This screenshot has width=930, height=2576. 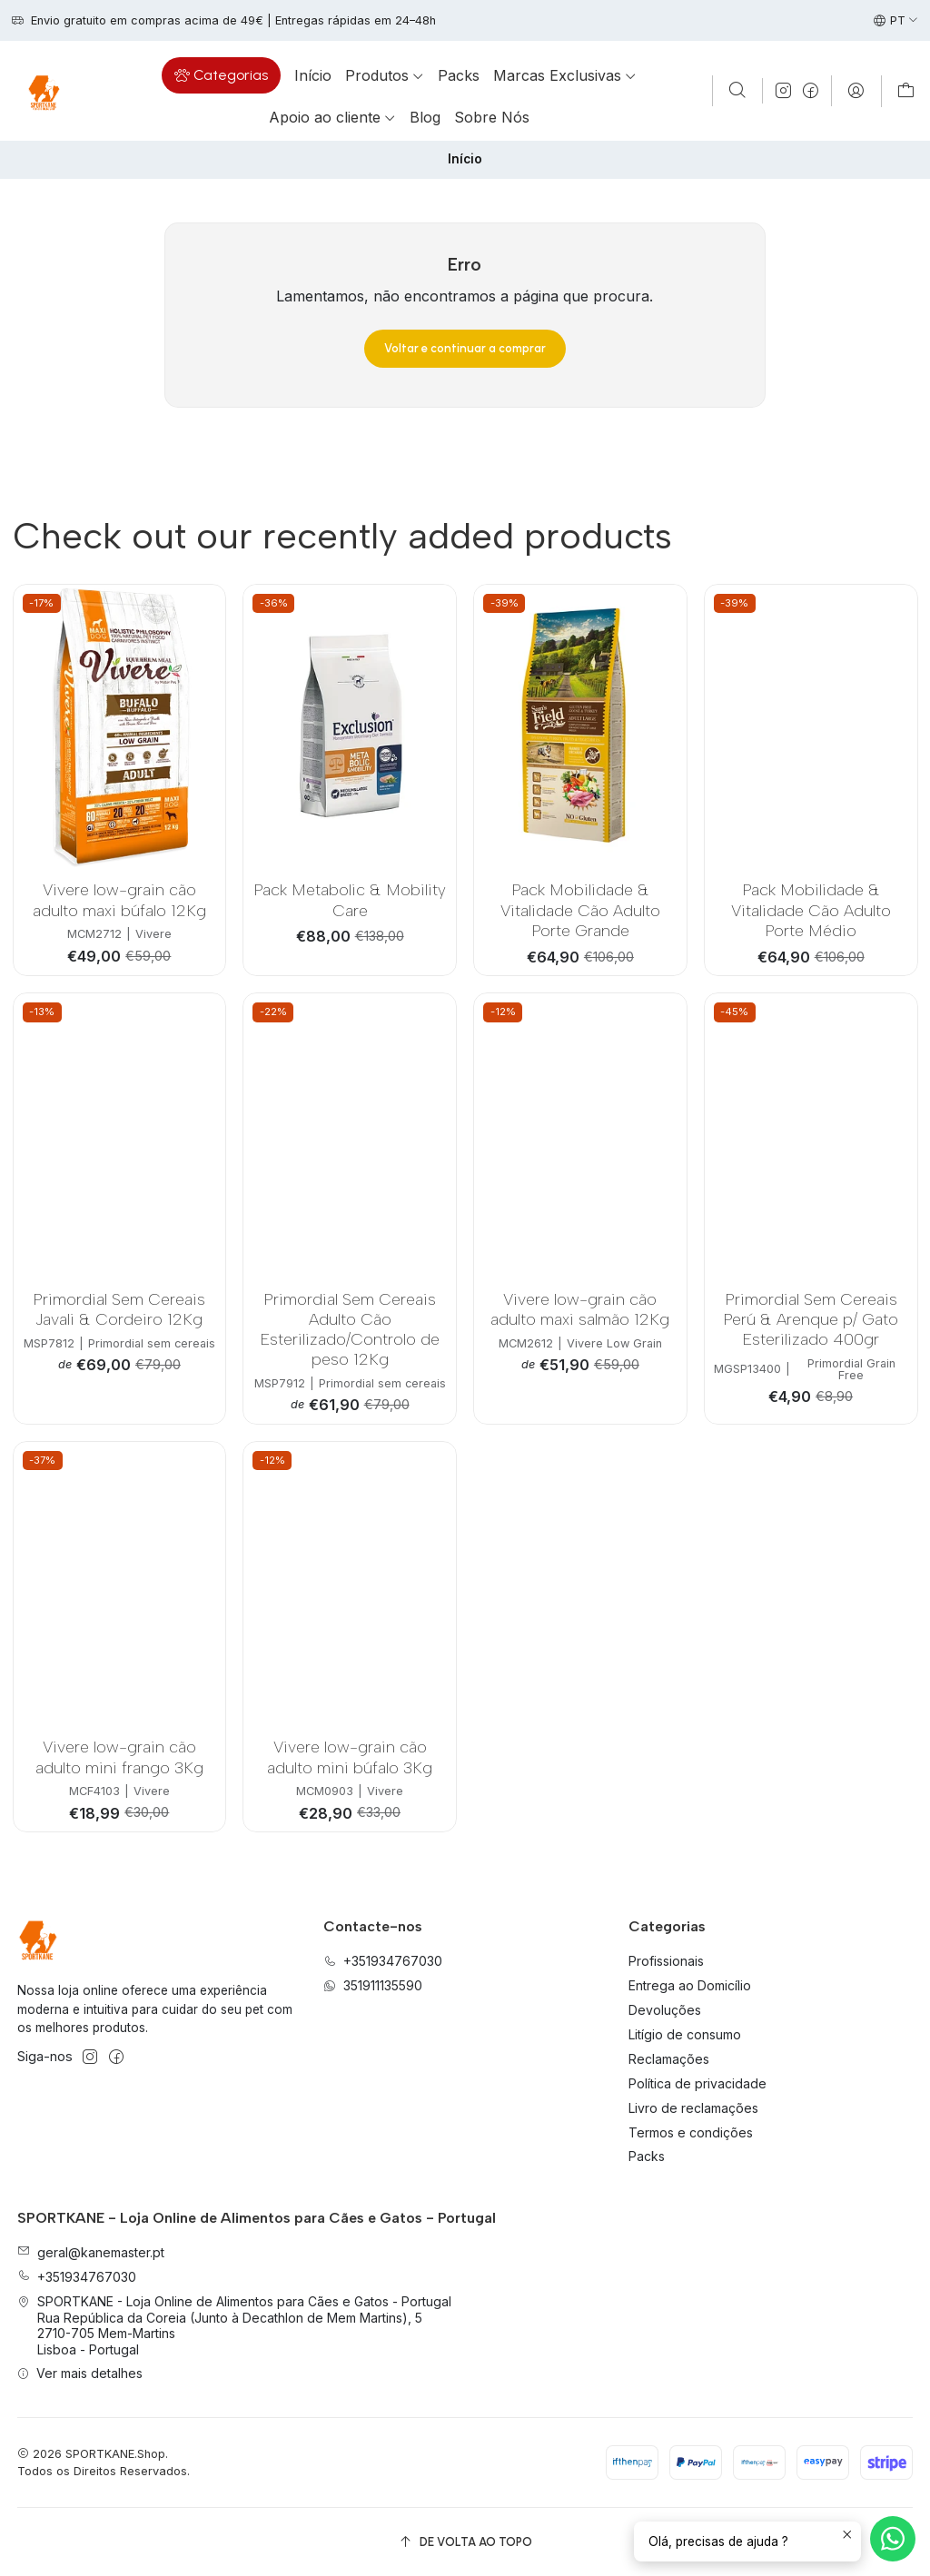 I want to click on Ver mais detalhes [button], so click(x=80, y=2373).